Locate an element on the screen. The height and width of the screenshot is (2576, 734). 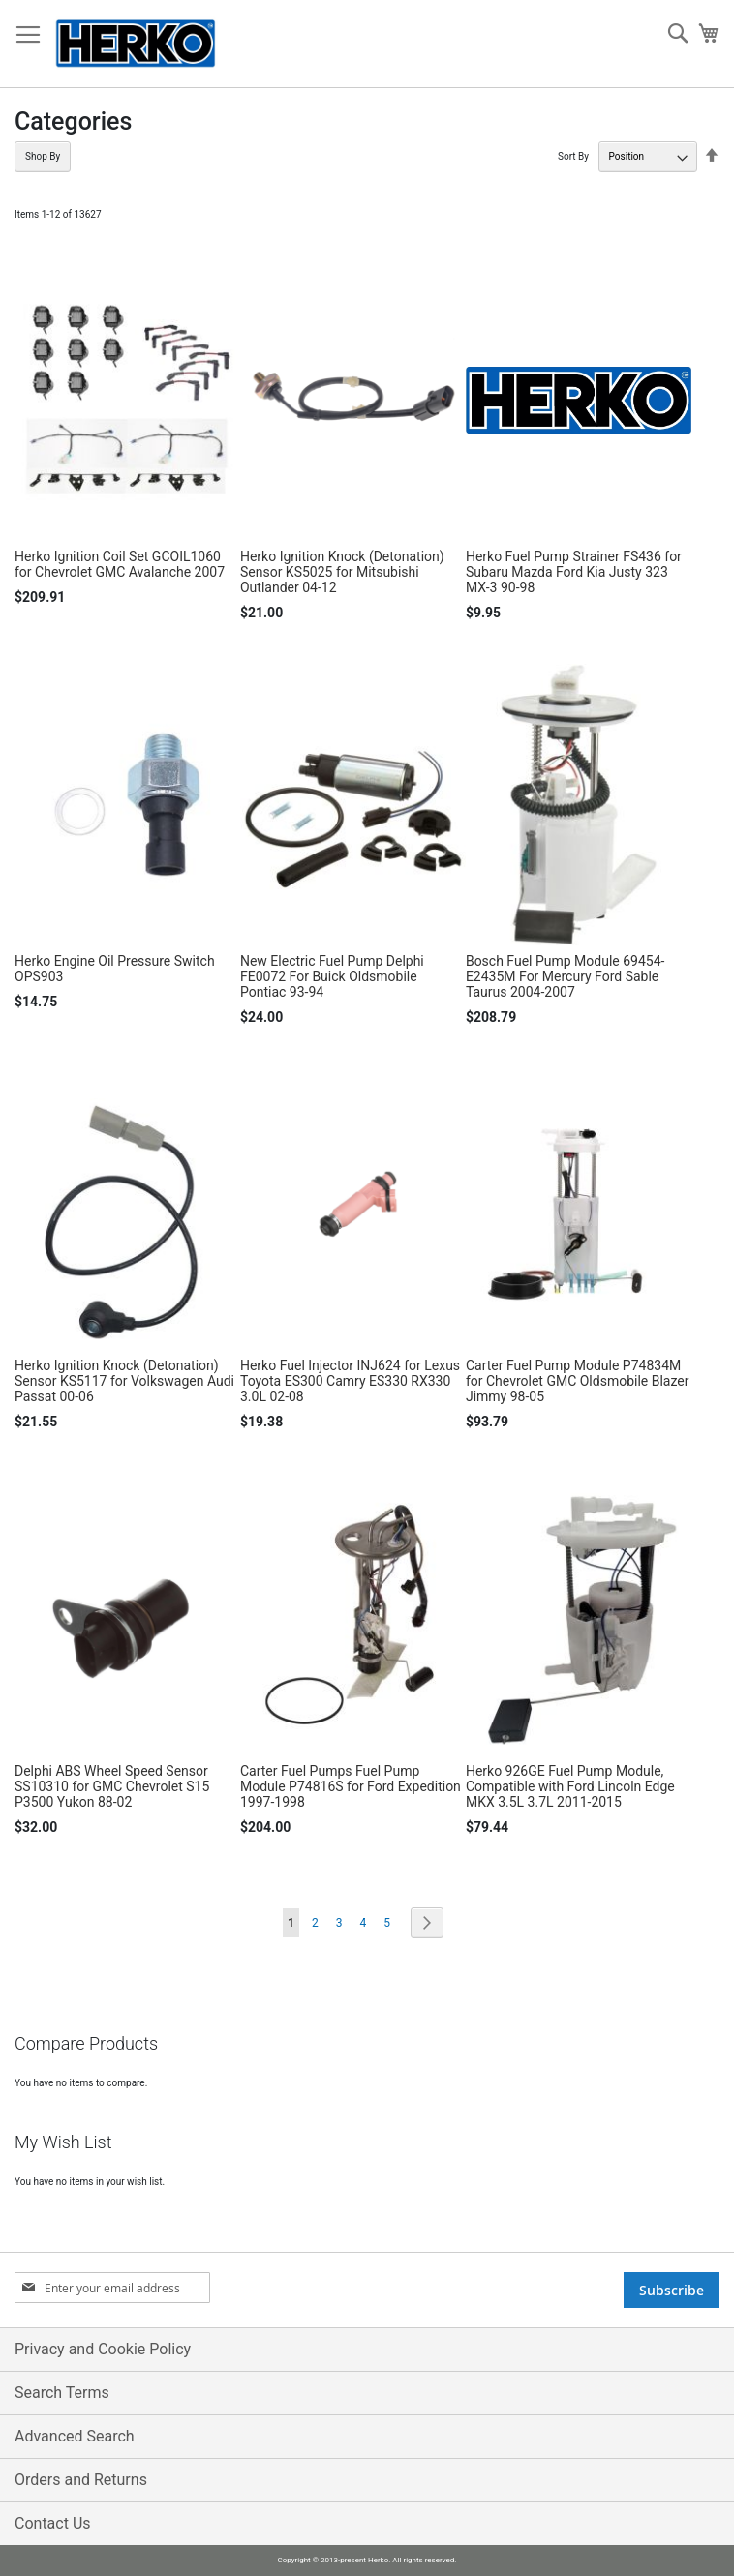
Shop By [tab] is located at coordinates (42, 156).